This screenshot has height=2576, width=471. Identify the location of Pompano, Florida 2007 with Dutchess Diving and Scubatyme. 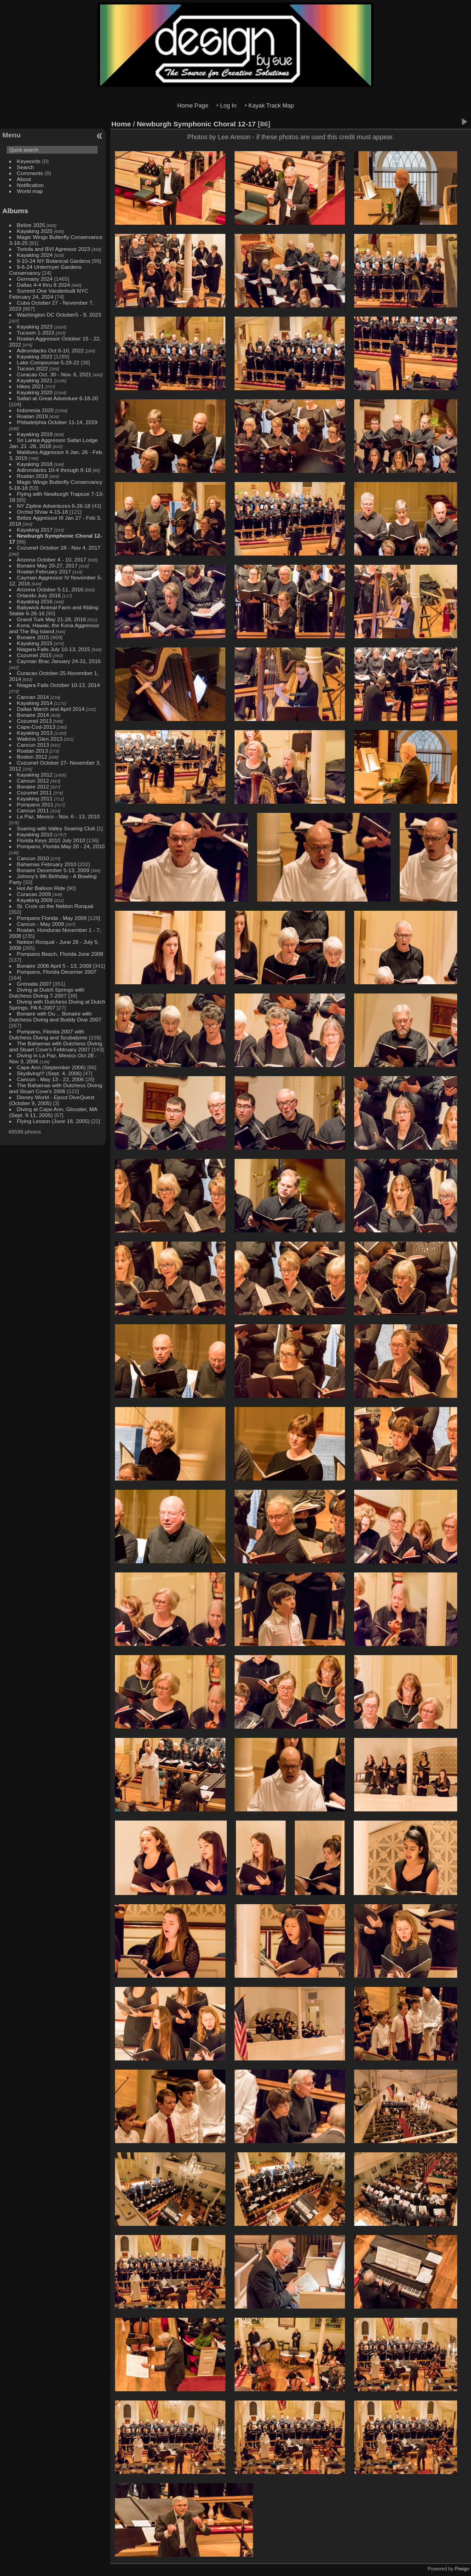
(48, 1034).